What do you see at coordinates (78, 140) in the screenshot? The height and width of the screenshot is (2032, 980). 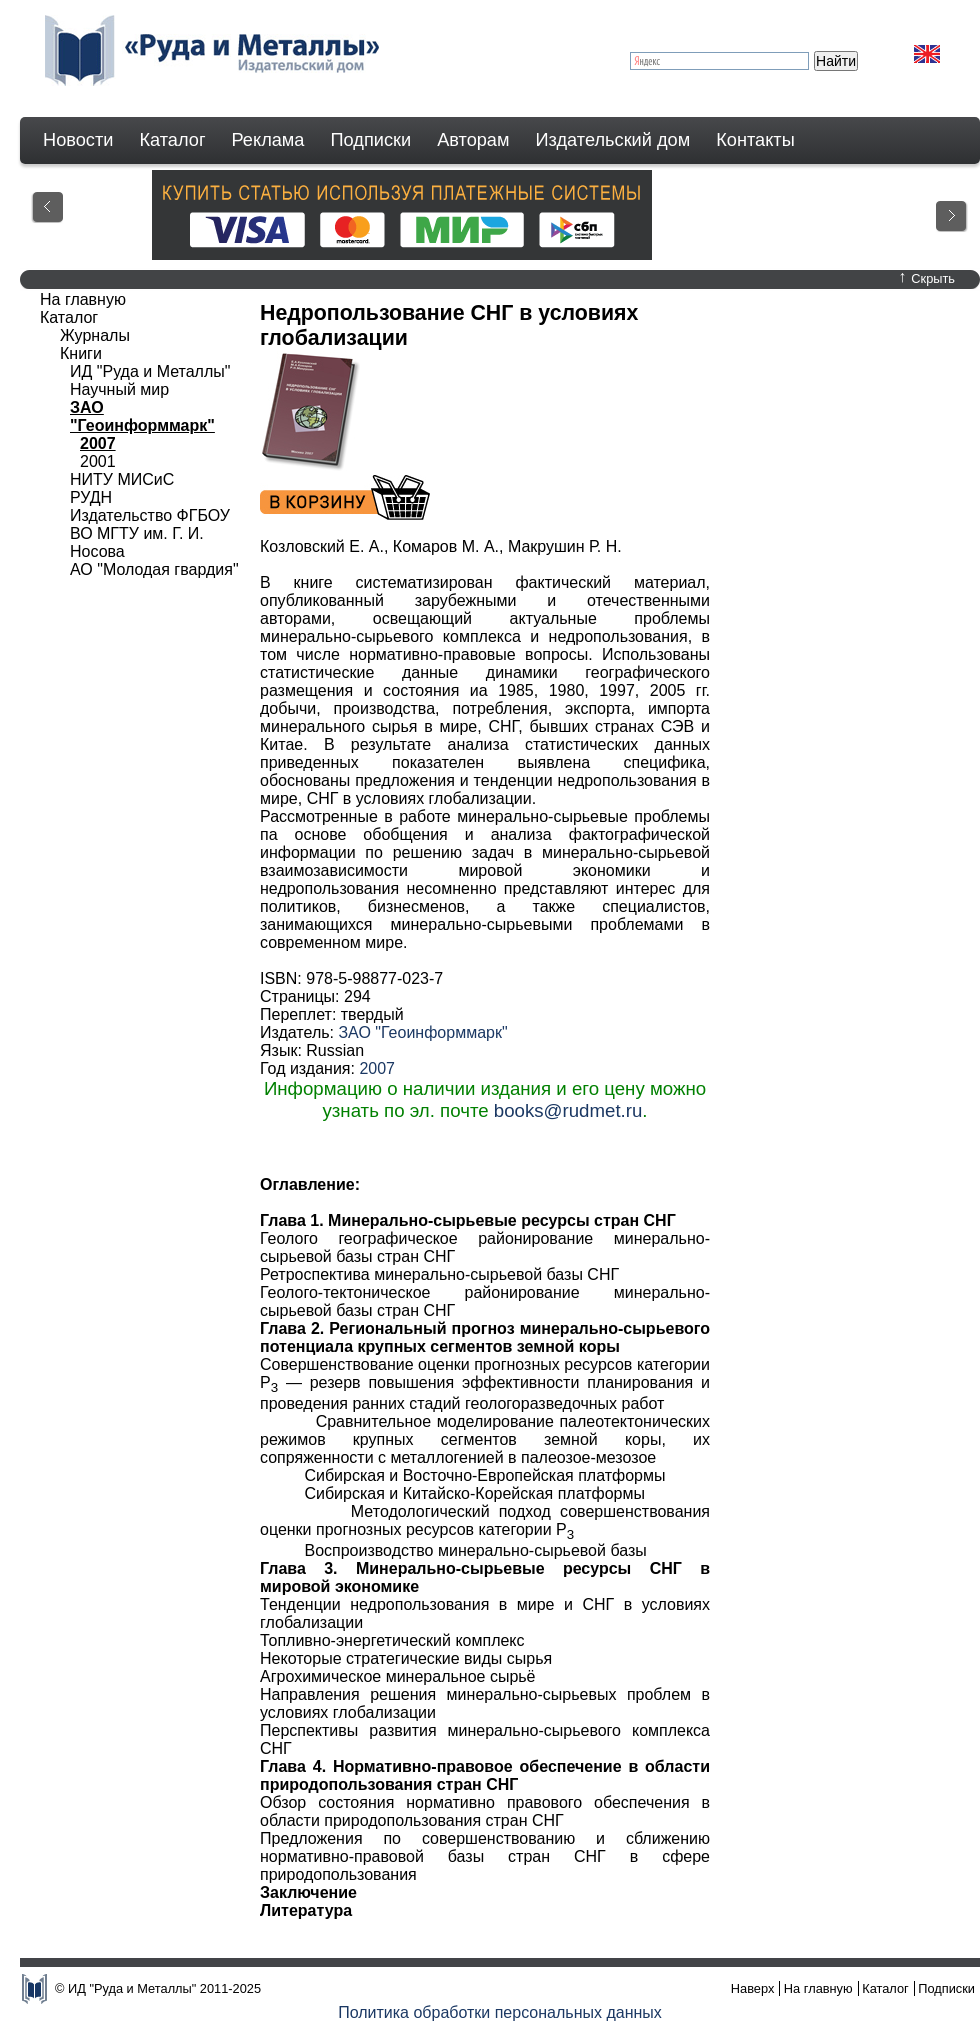 I see `Новости` at bounding box center [78, 140].